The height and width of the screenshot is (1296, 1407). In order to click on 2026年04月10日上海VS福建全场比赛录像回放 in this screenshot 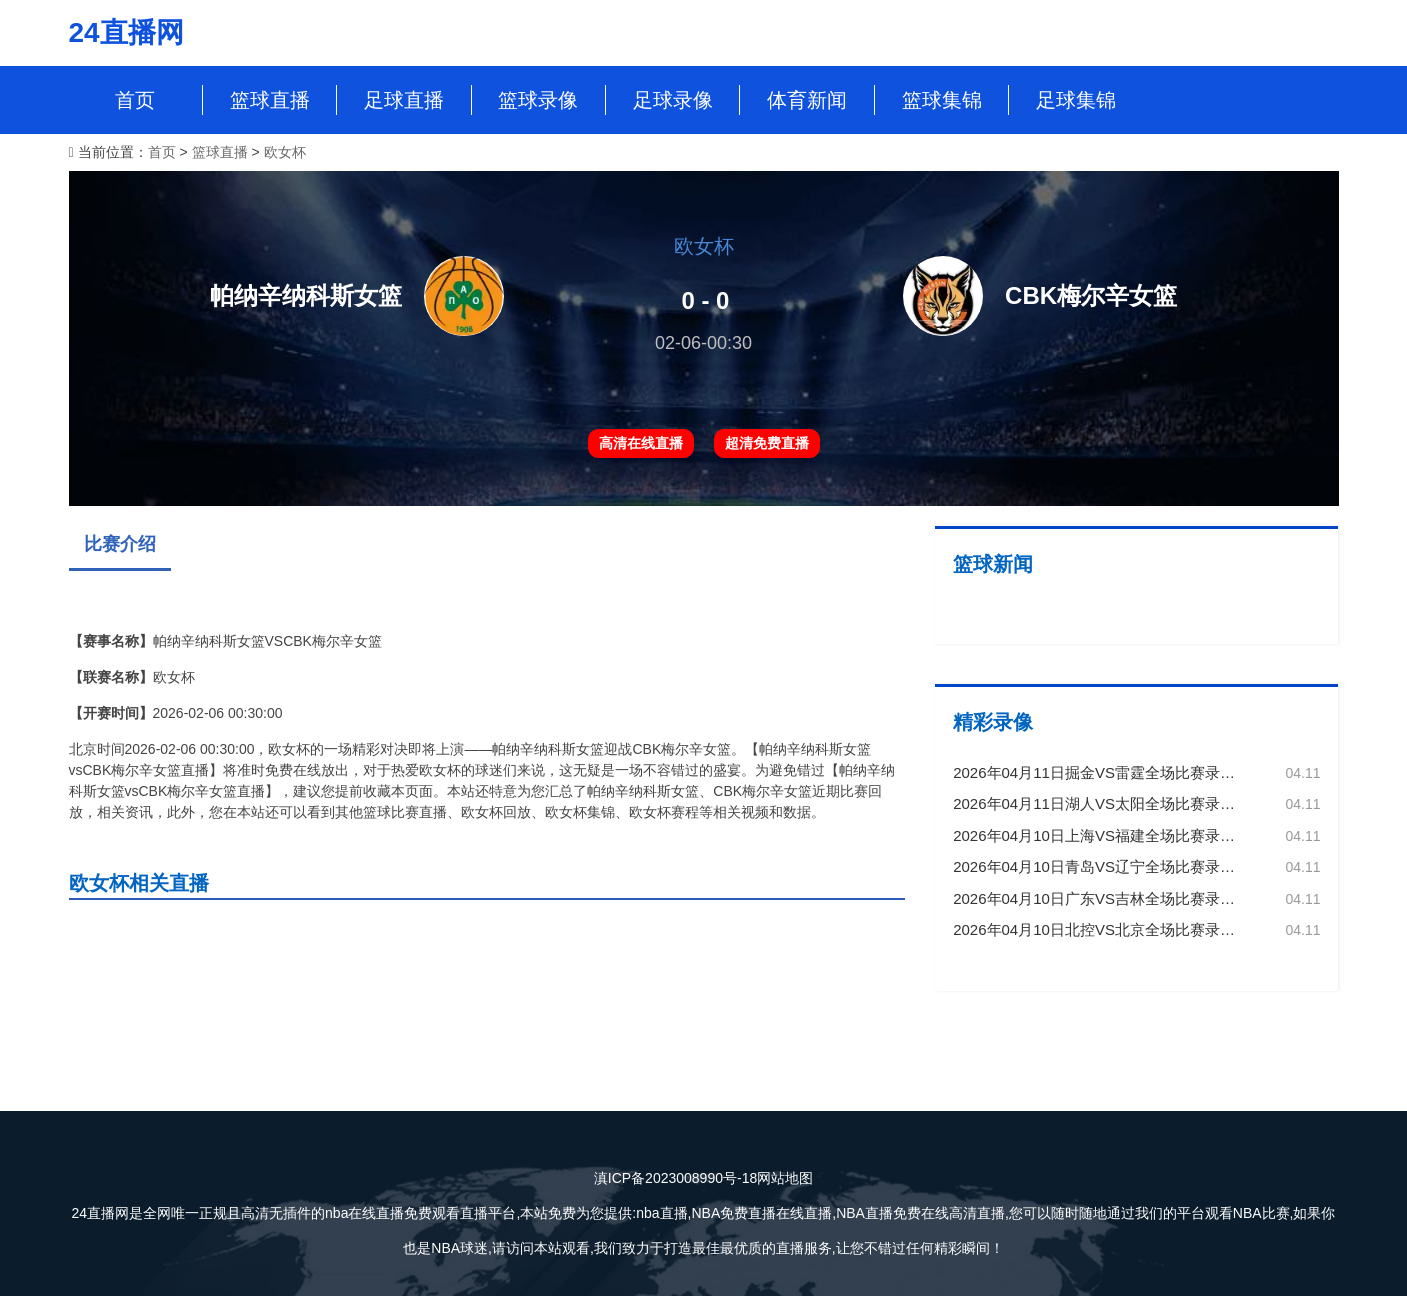, I will do `click(1109, 835)`.